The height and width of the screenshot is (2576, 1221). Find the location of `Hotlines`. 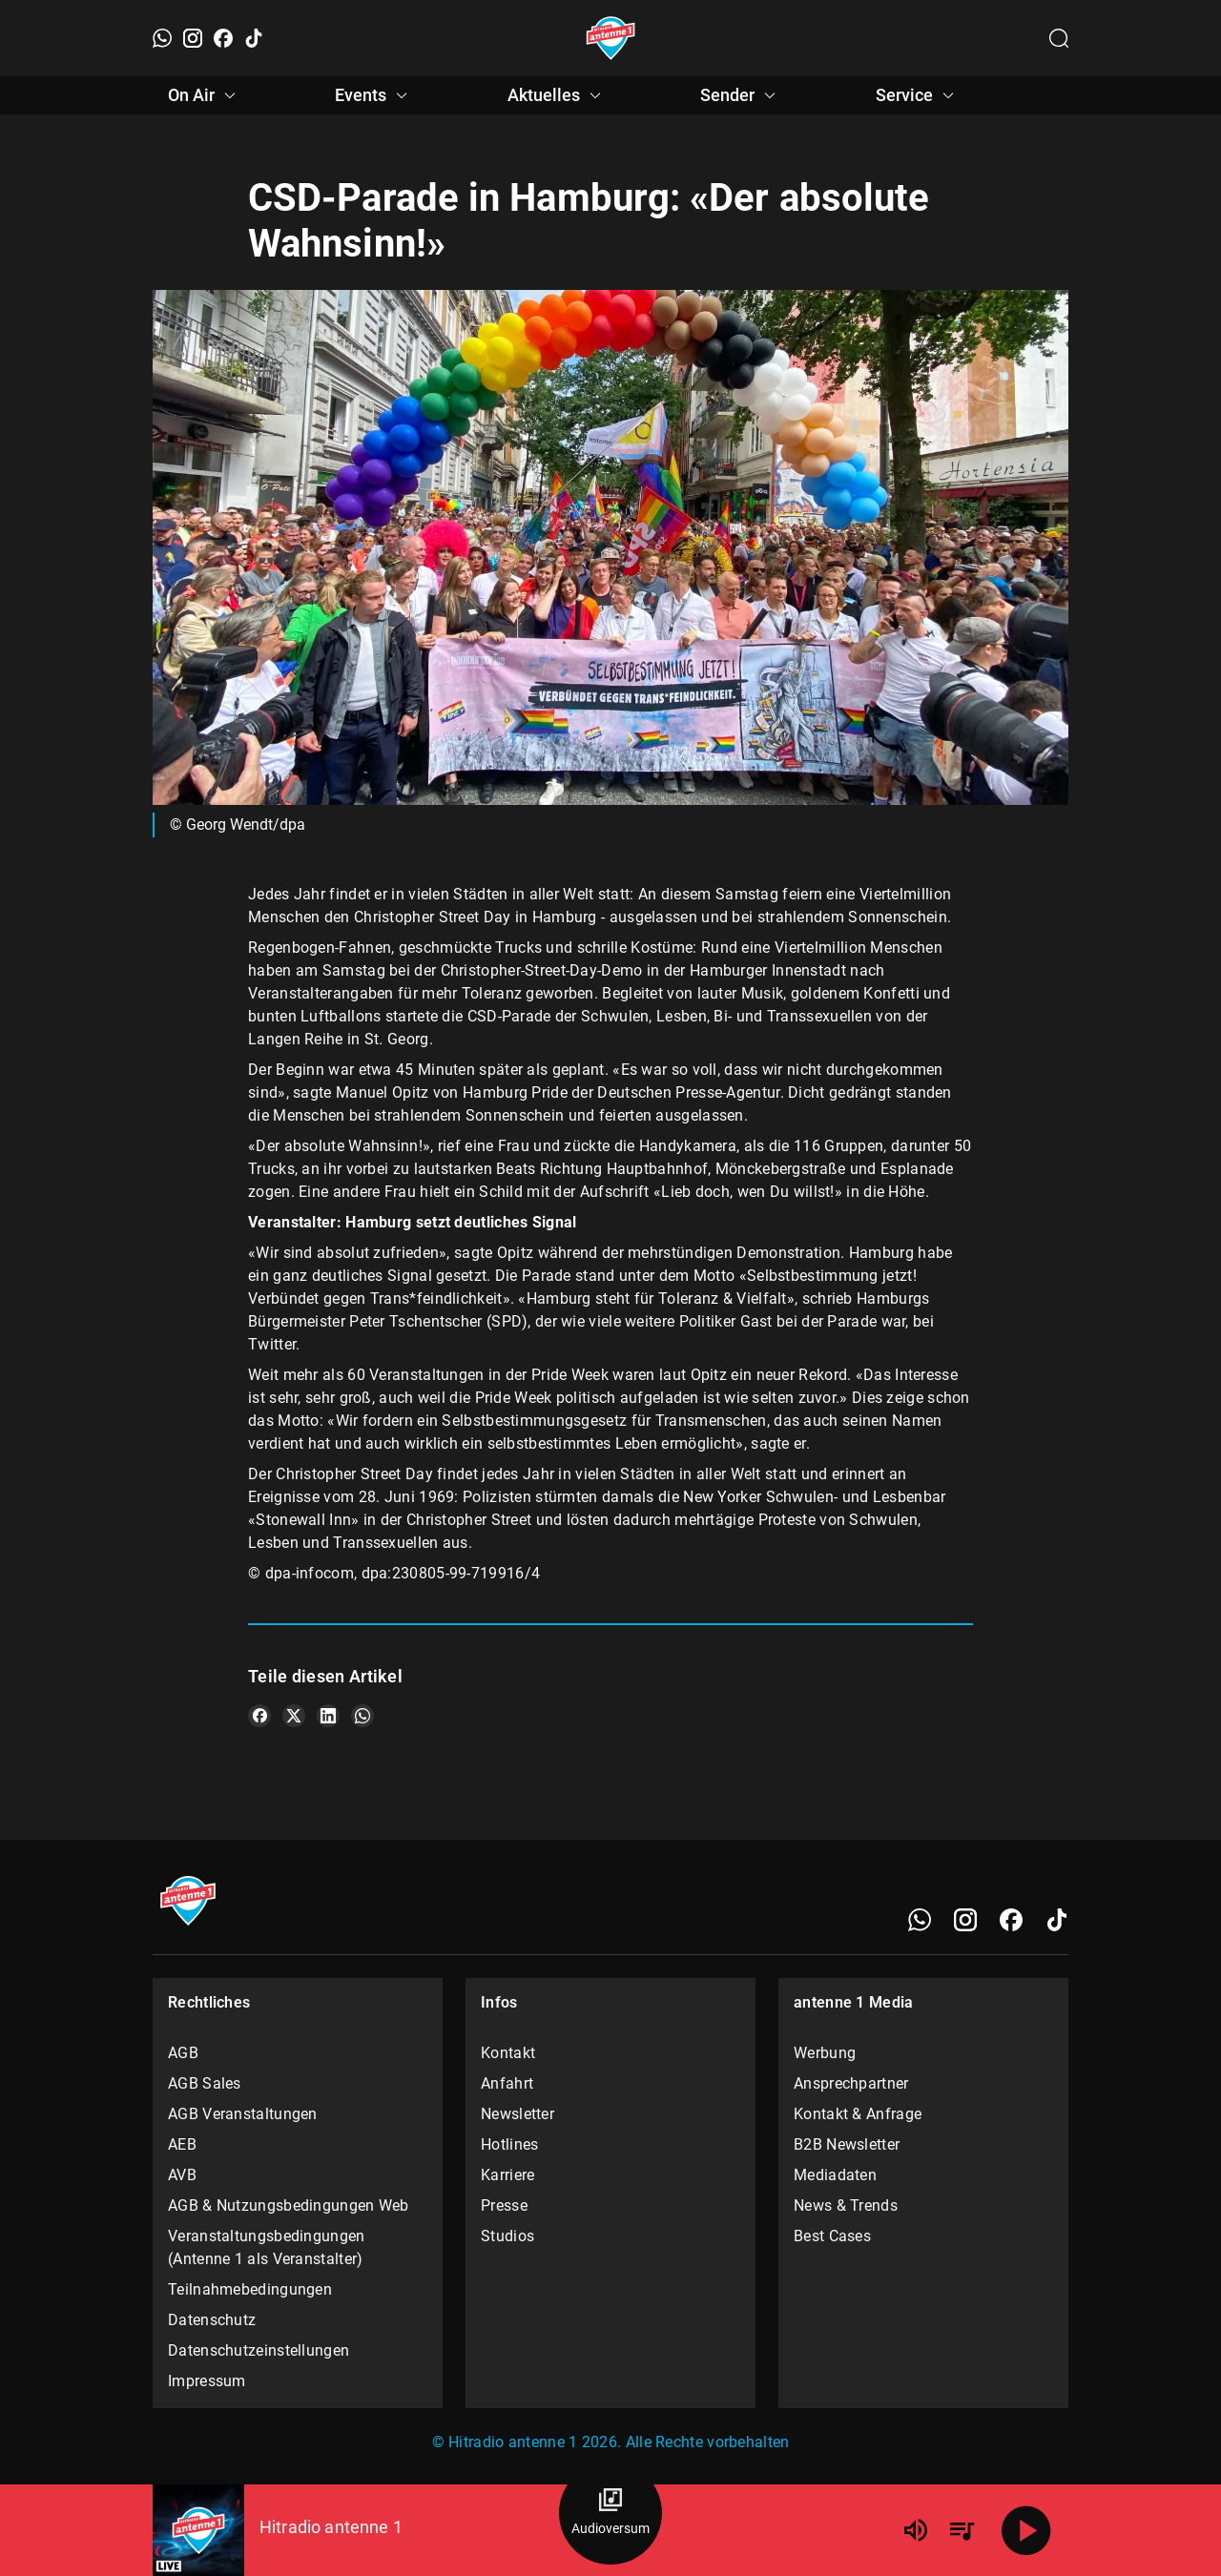

Hotlines is located at coordinates (509, 2144).